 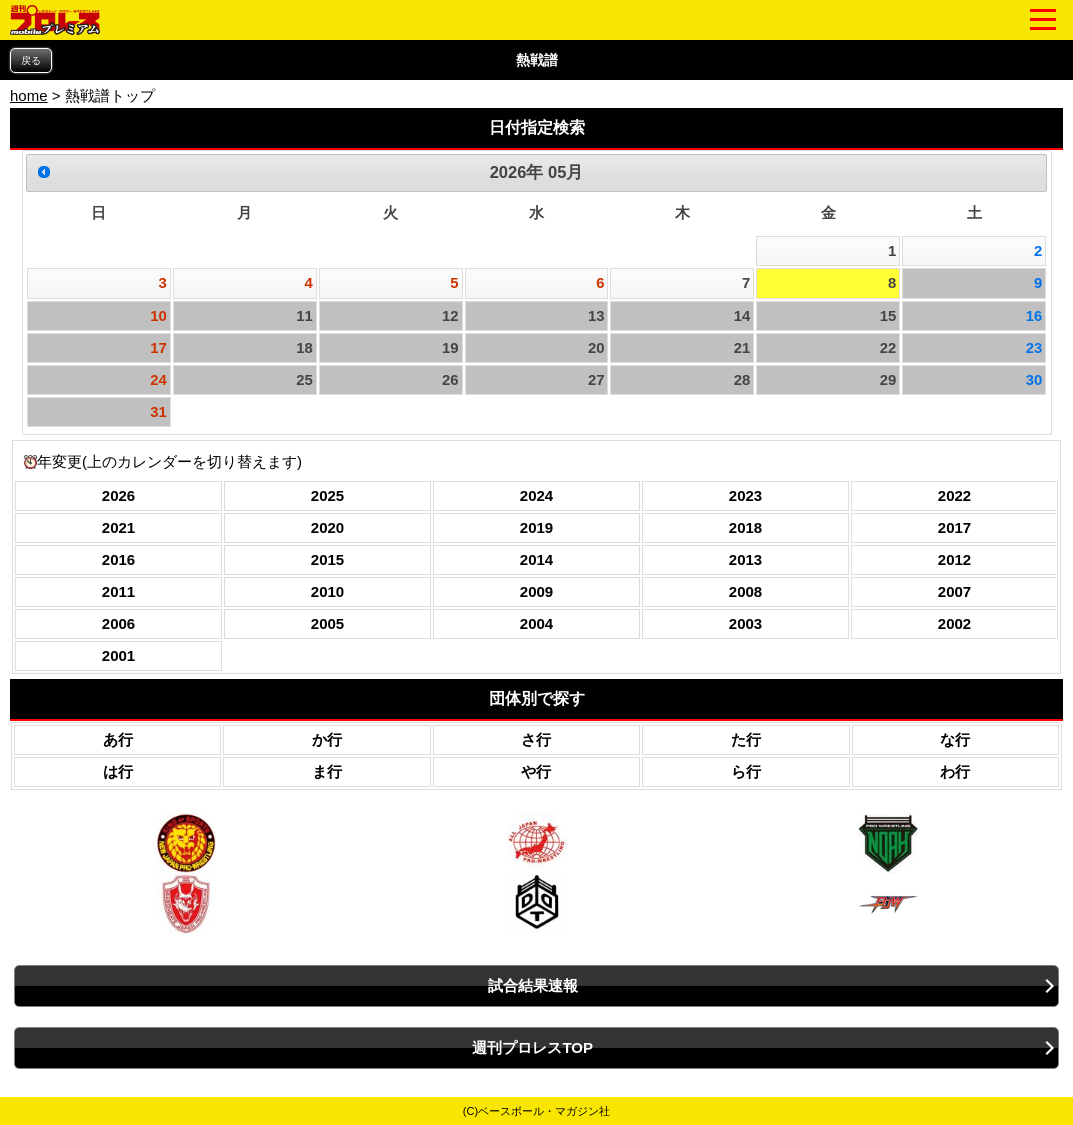 What do you see at coordinates (327, 771) in the screenshot?
I see `ま行` at bounding box center [327, 771].